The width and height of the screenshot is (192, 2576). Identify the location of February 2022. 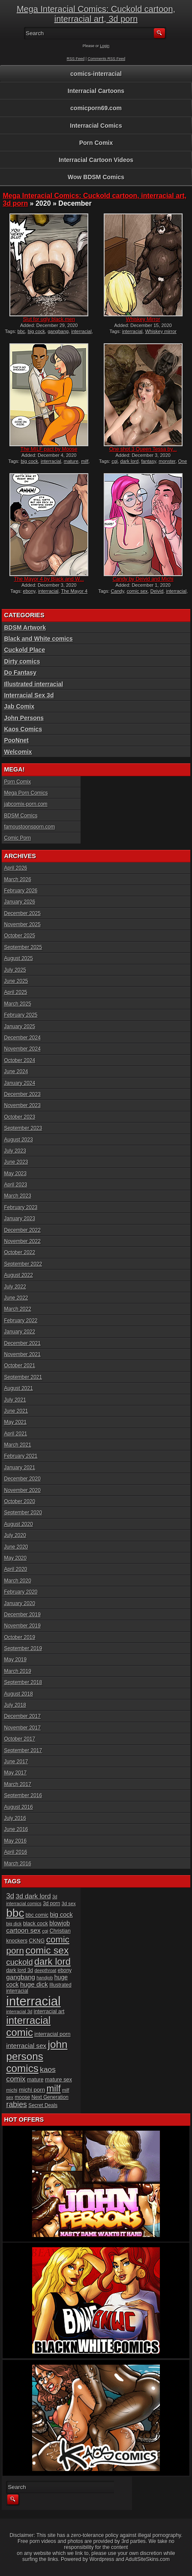
(20, 1321).